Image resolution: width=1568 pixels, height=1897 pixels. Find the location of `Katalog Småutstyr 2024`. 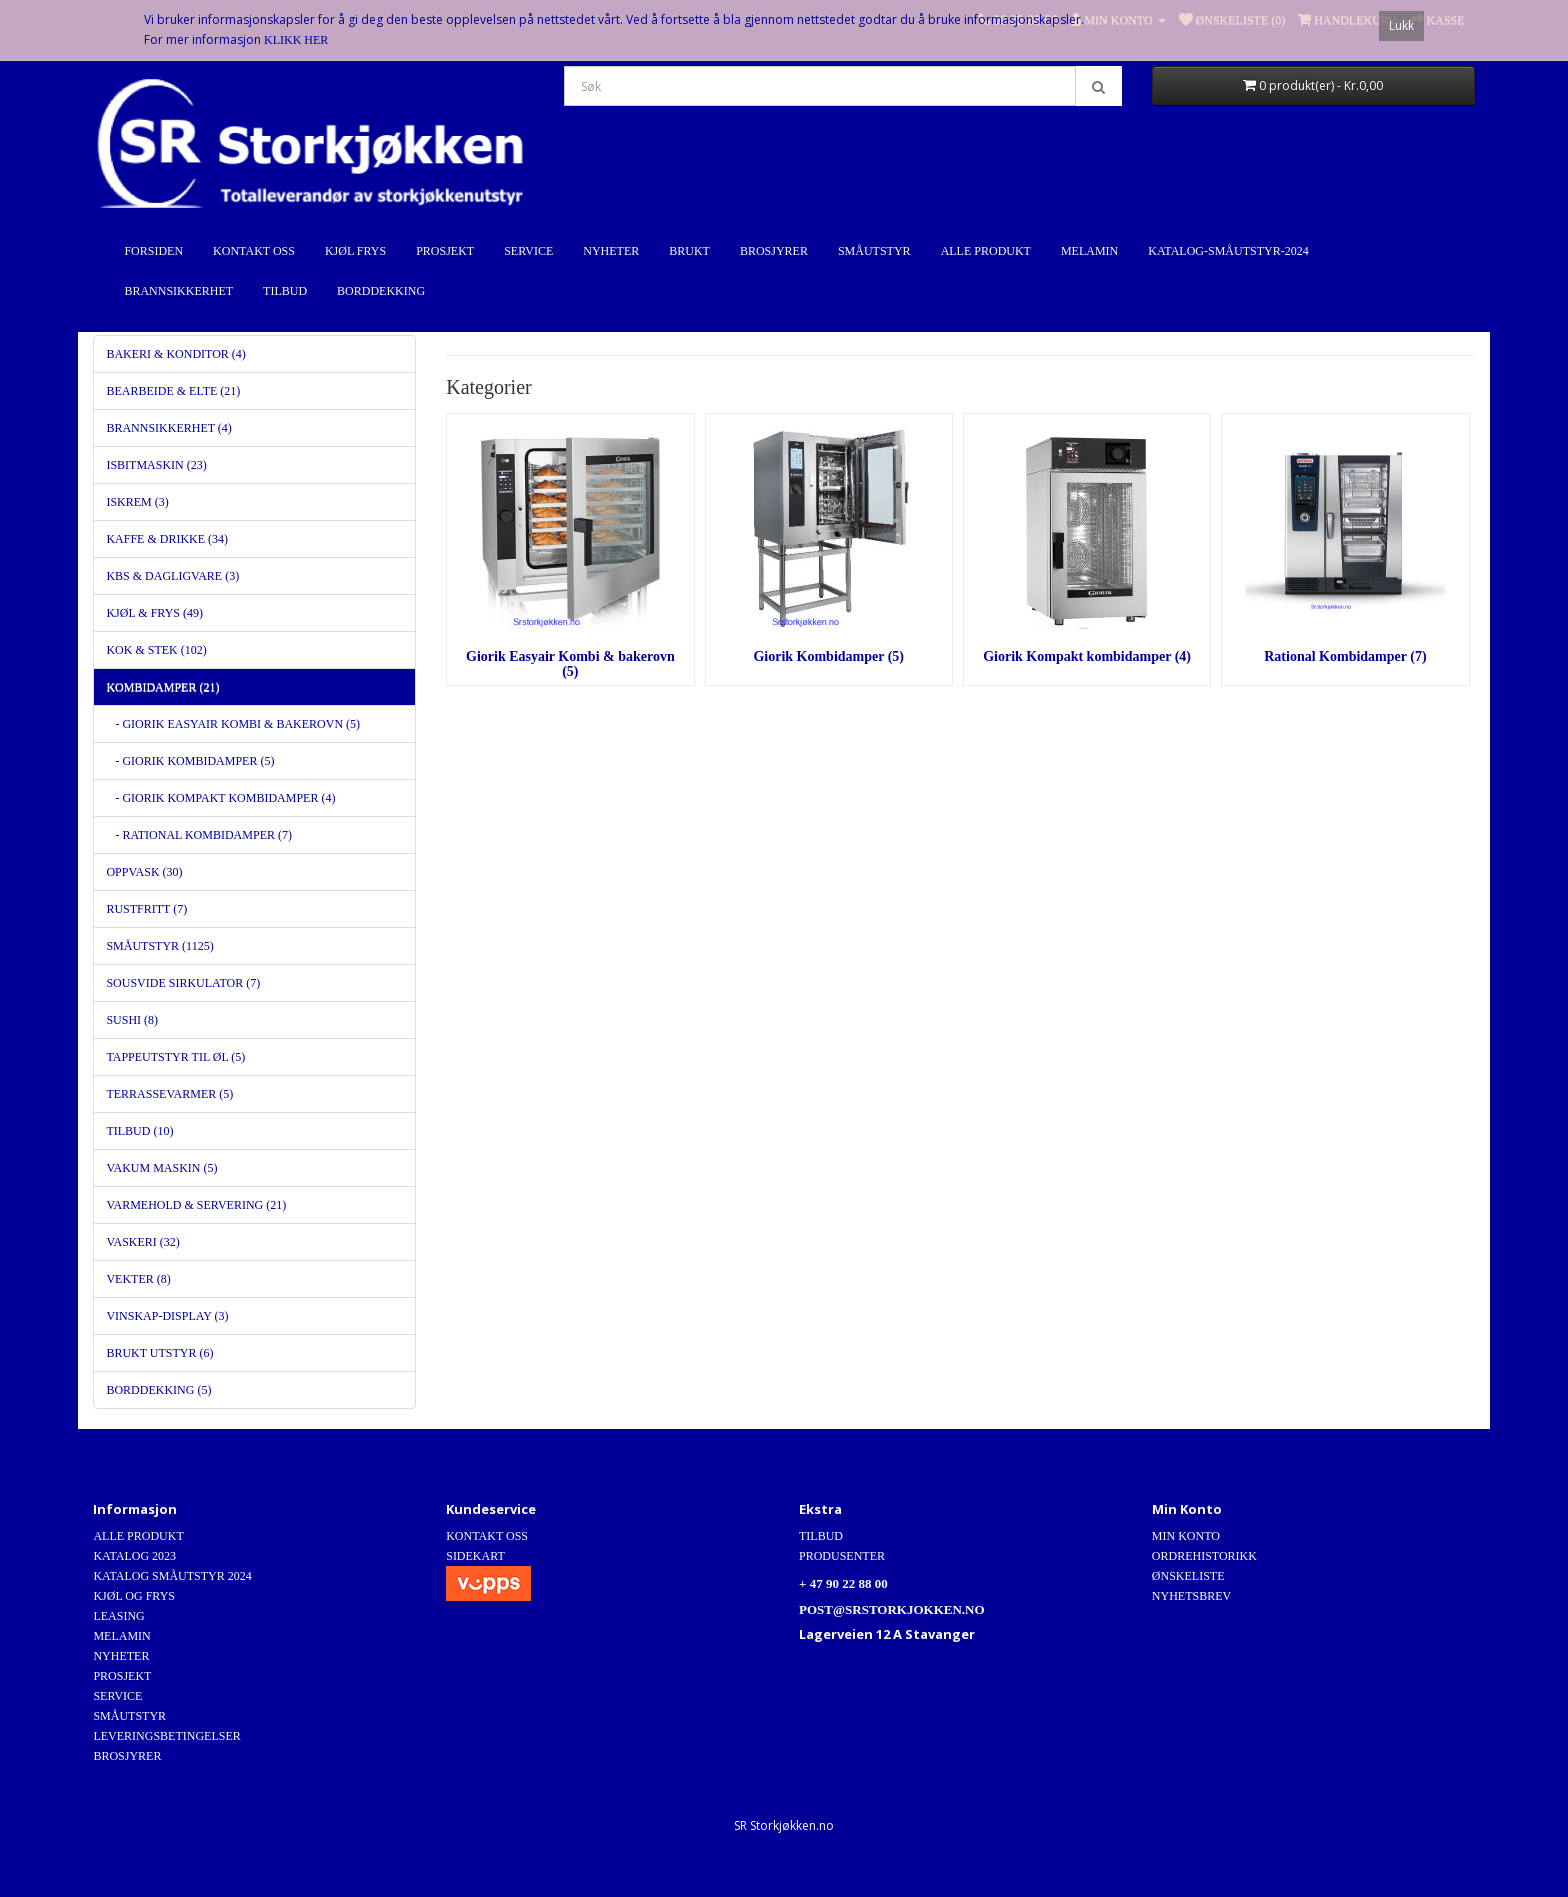

Katalog Småutstyr 2024 is located at coordinates (172, 1576).